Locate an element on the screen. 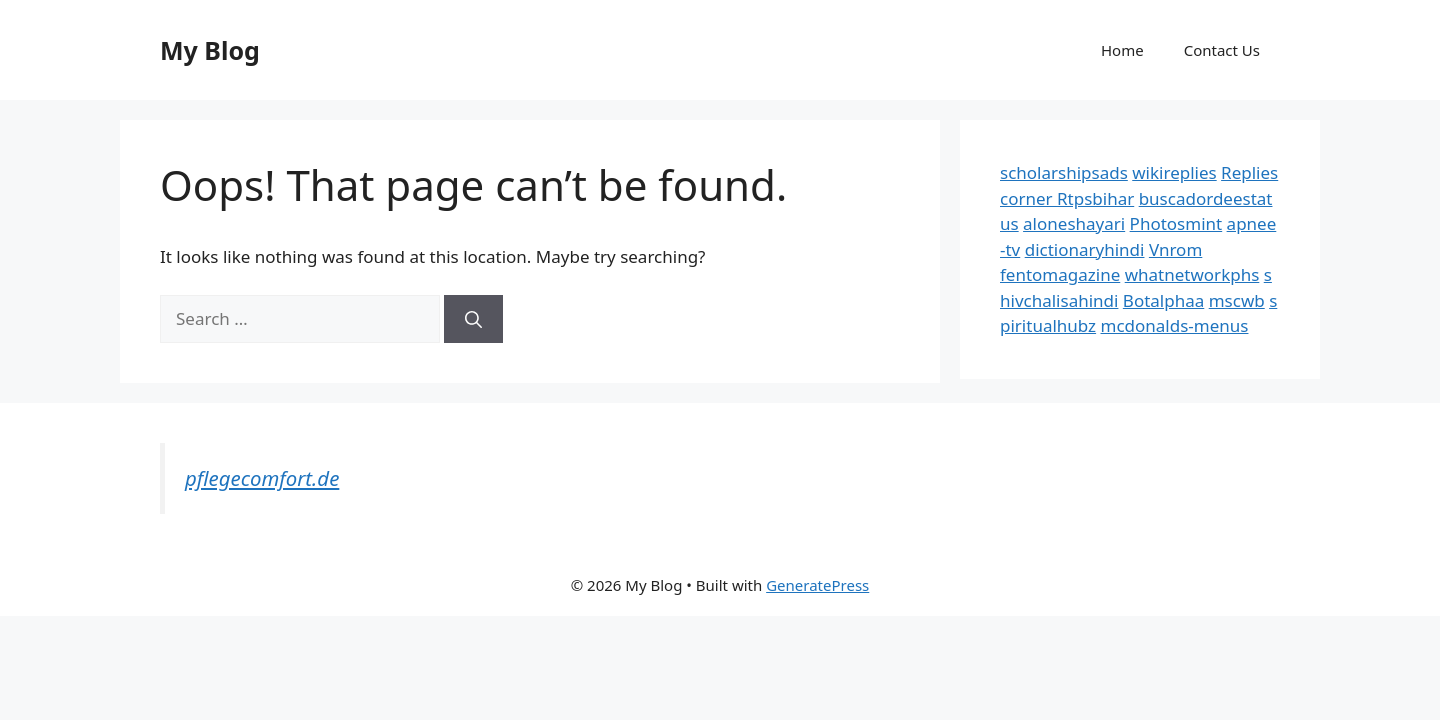 This screenshot has width=1440, height=720. fentomagazine is located at coordinates (1060, 274).